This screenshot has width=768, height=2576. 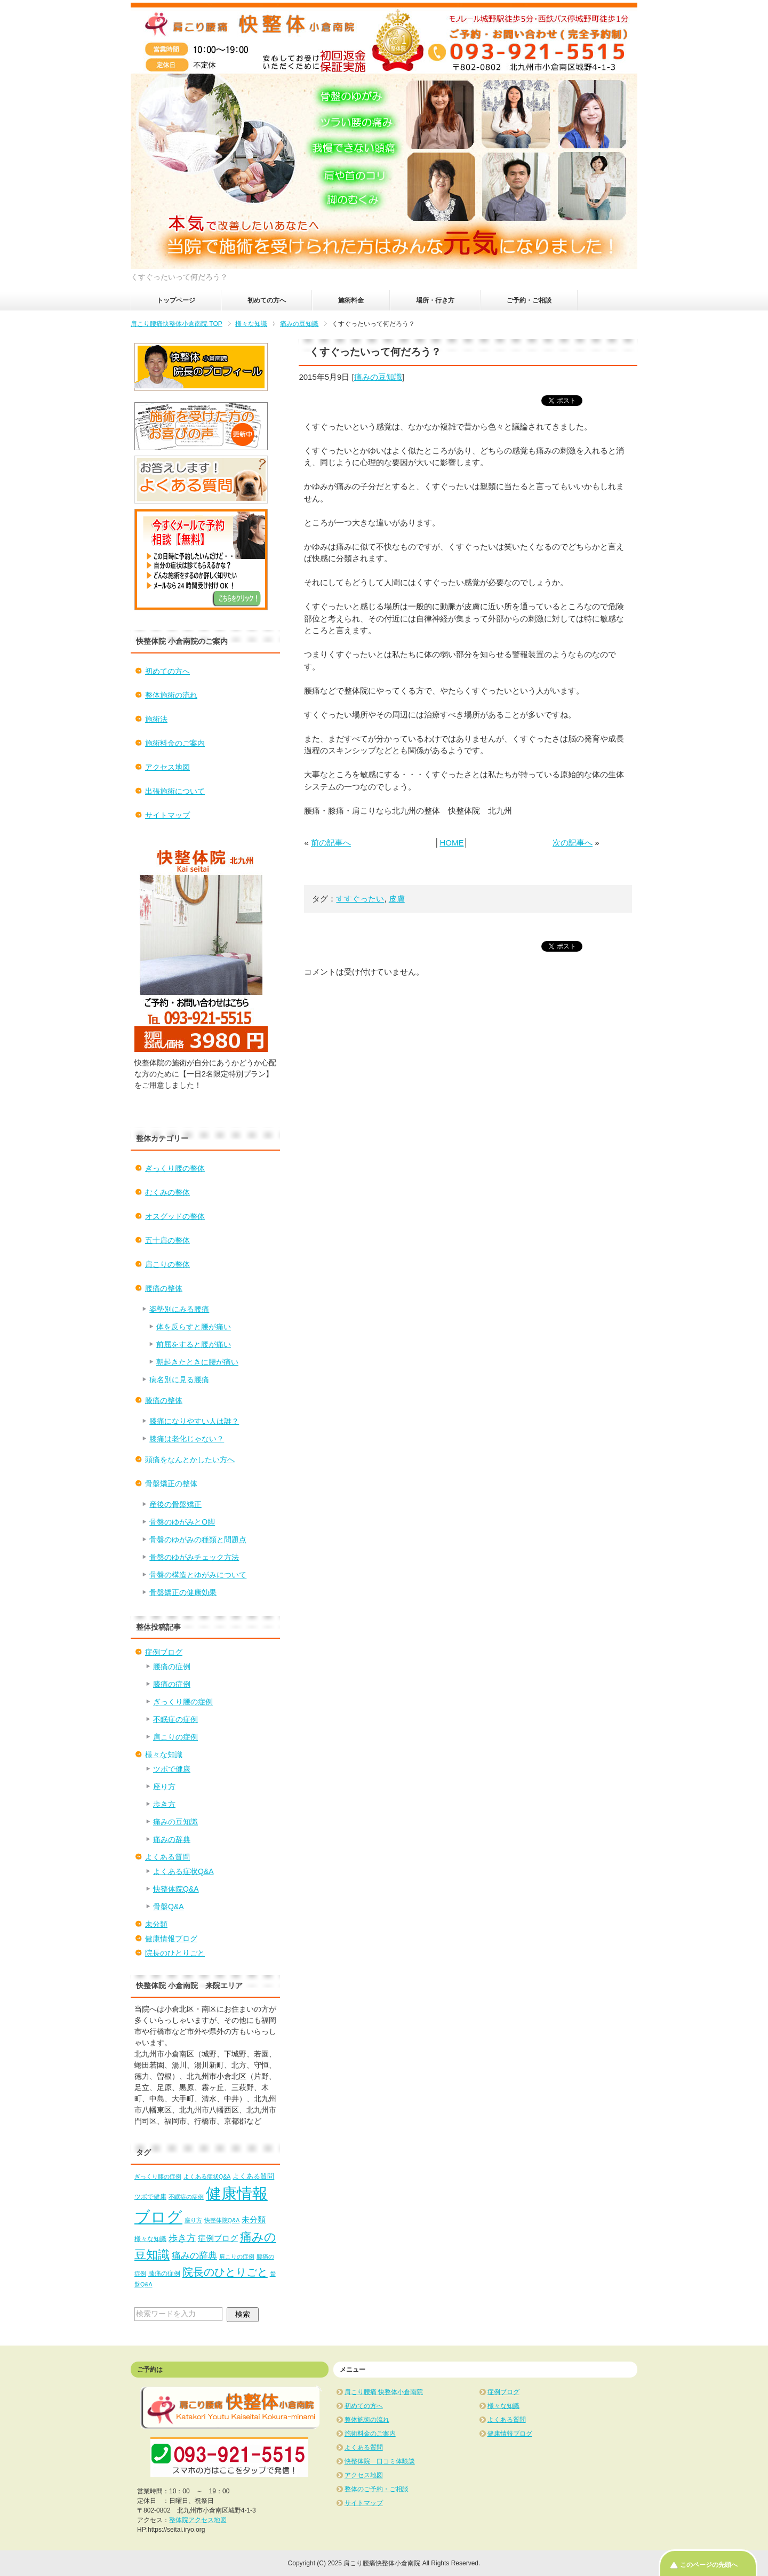 I want to click on 膝痛の症例, so click(x=171, y=1684).